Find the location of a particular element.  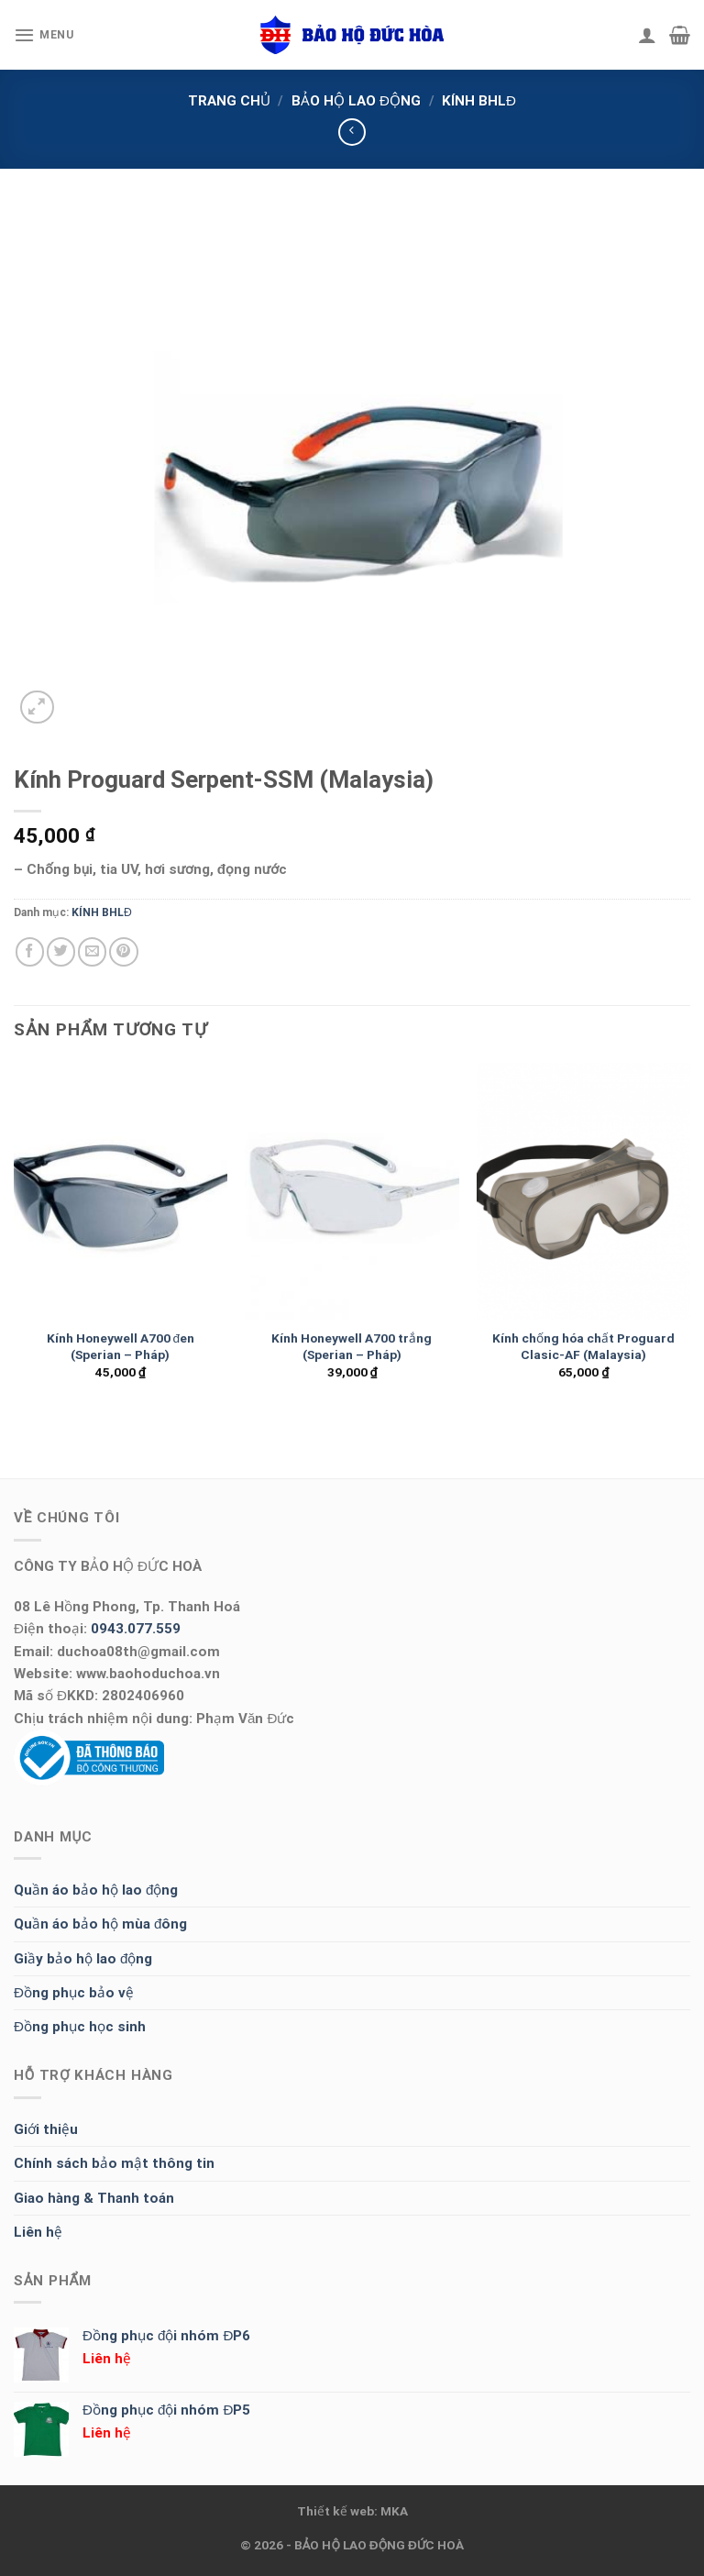

BẢO HỘ LAO ĐỘNG is located at coordinates (356, 101).